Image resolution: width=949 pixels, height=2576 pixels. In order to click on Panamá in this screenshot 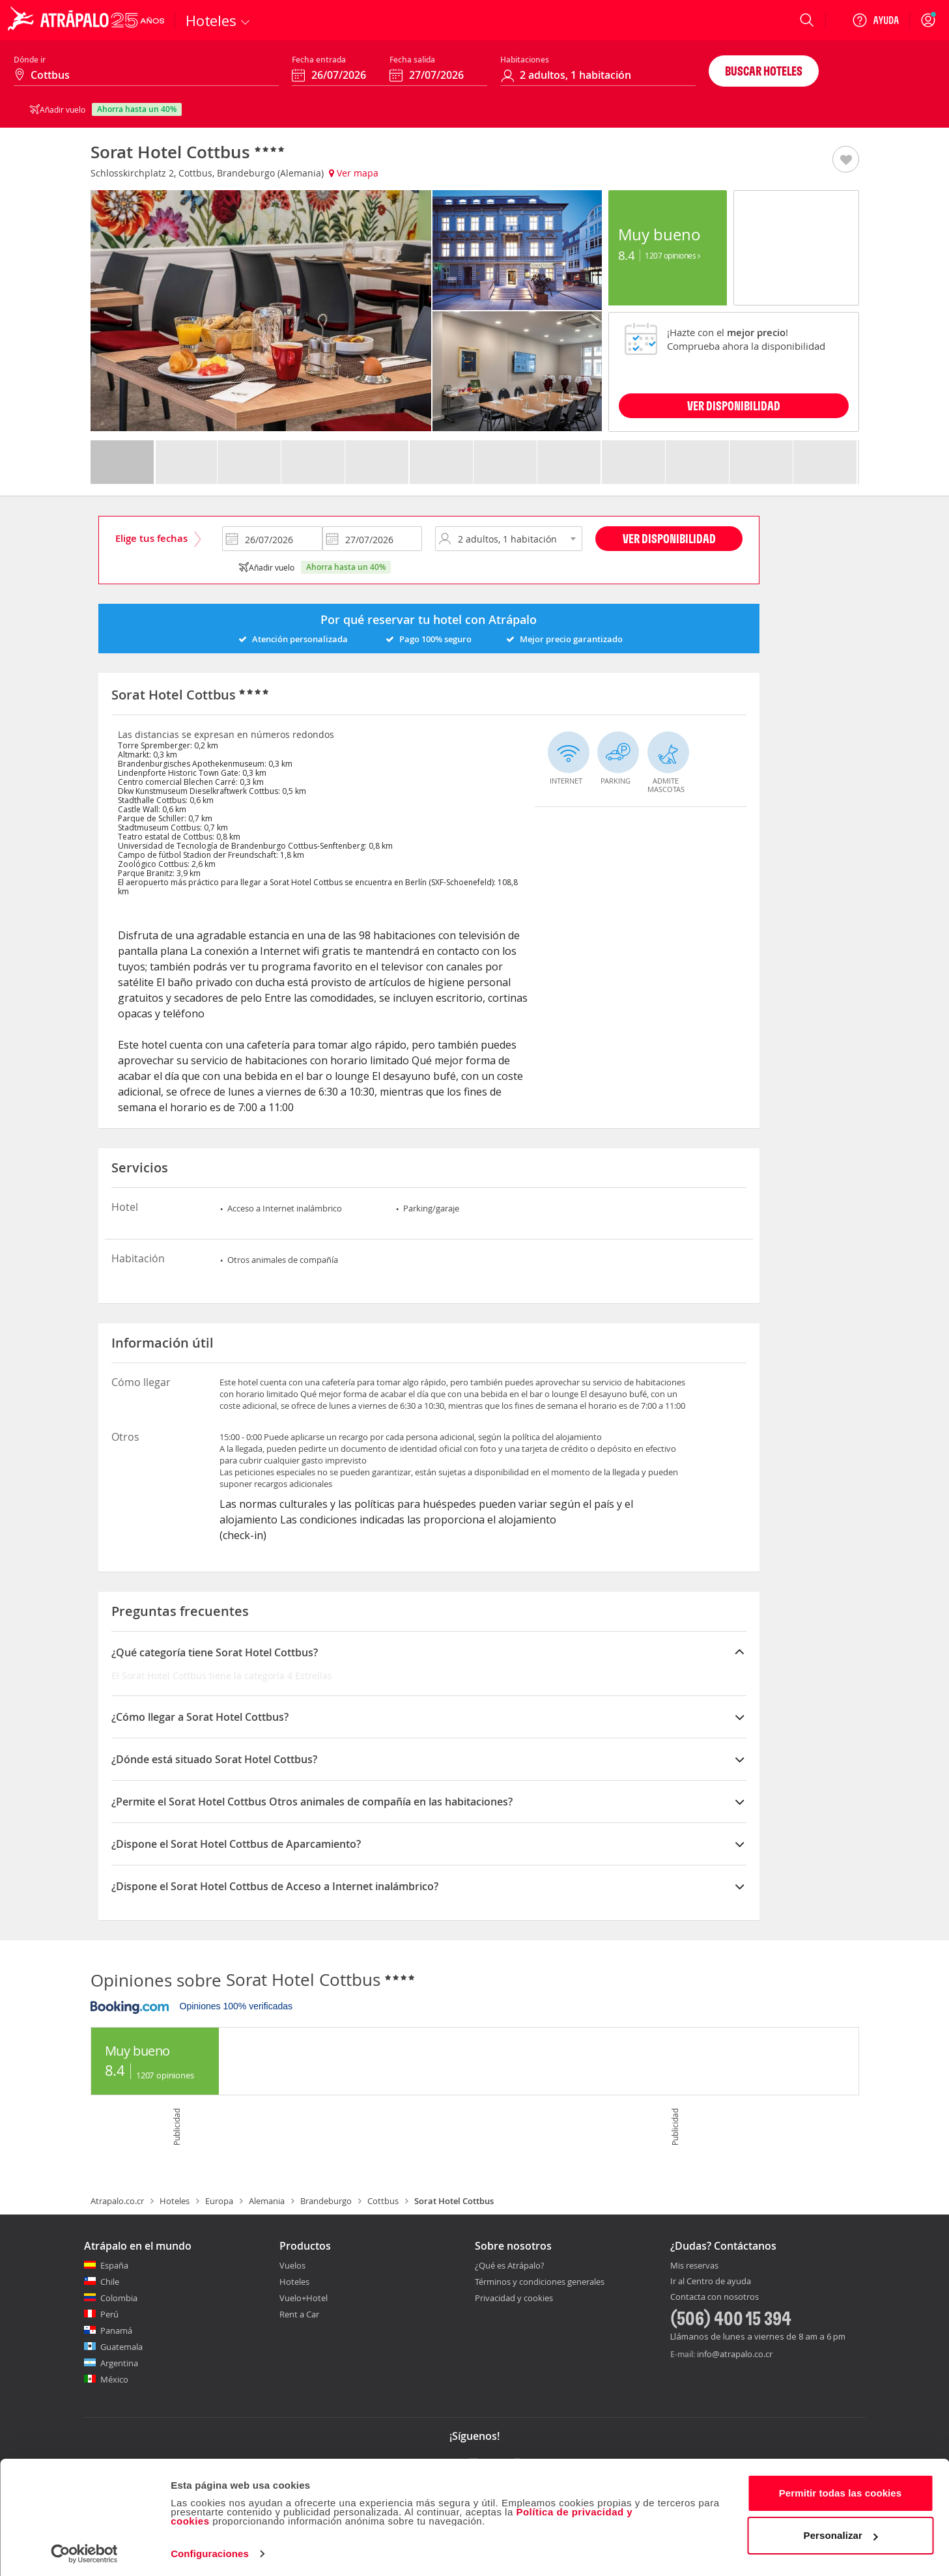, I will do `click(116, 2330)`.